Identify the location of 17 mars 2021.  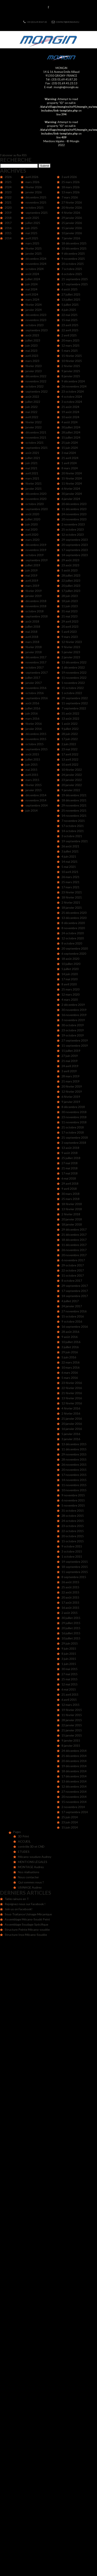
(70, 887).